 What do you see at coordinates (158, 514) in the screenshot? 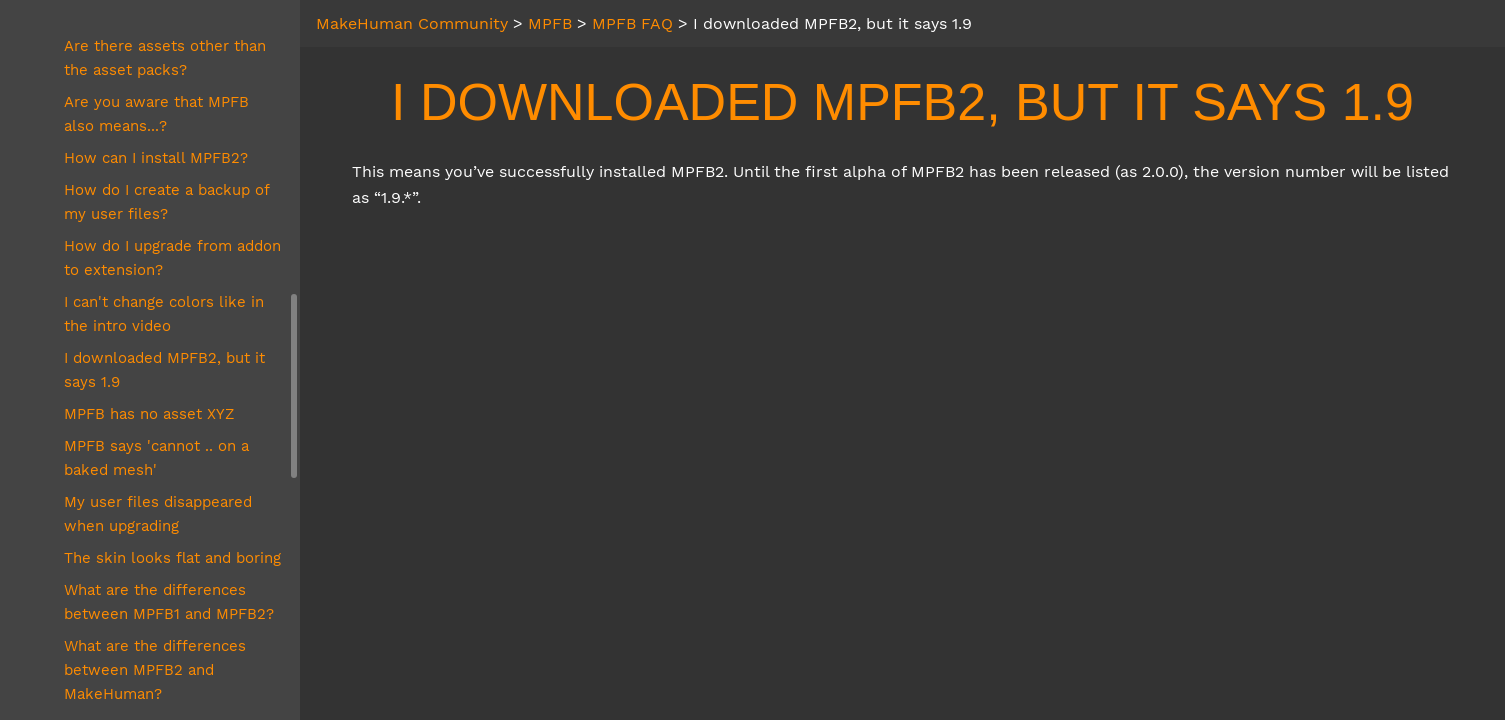
I see `My user files disappeared when upgrading` at bounding box center [158, 514].